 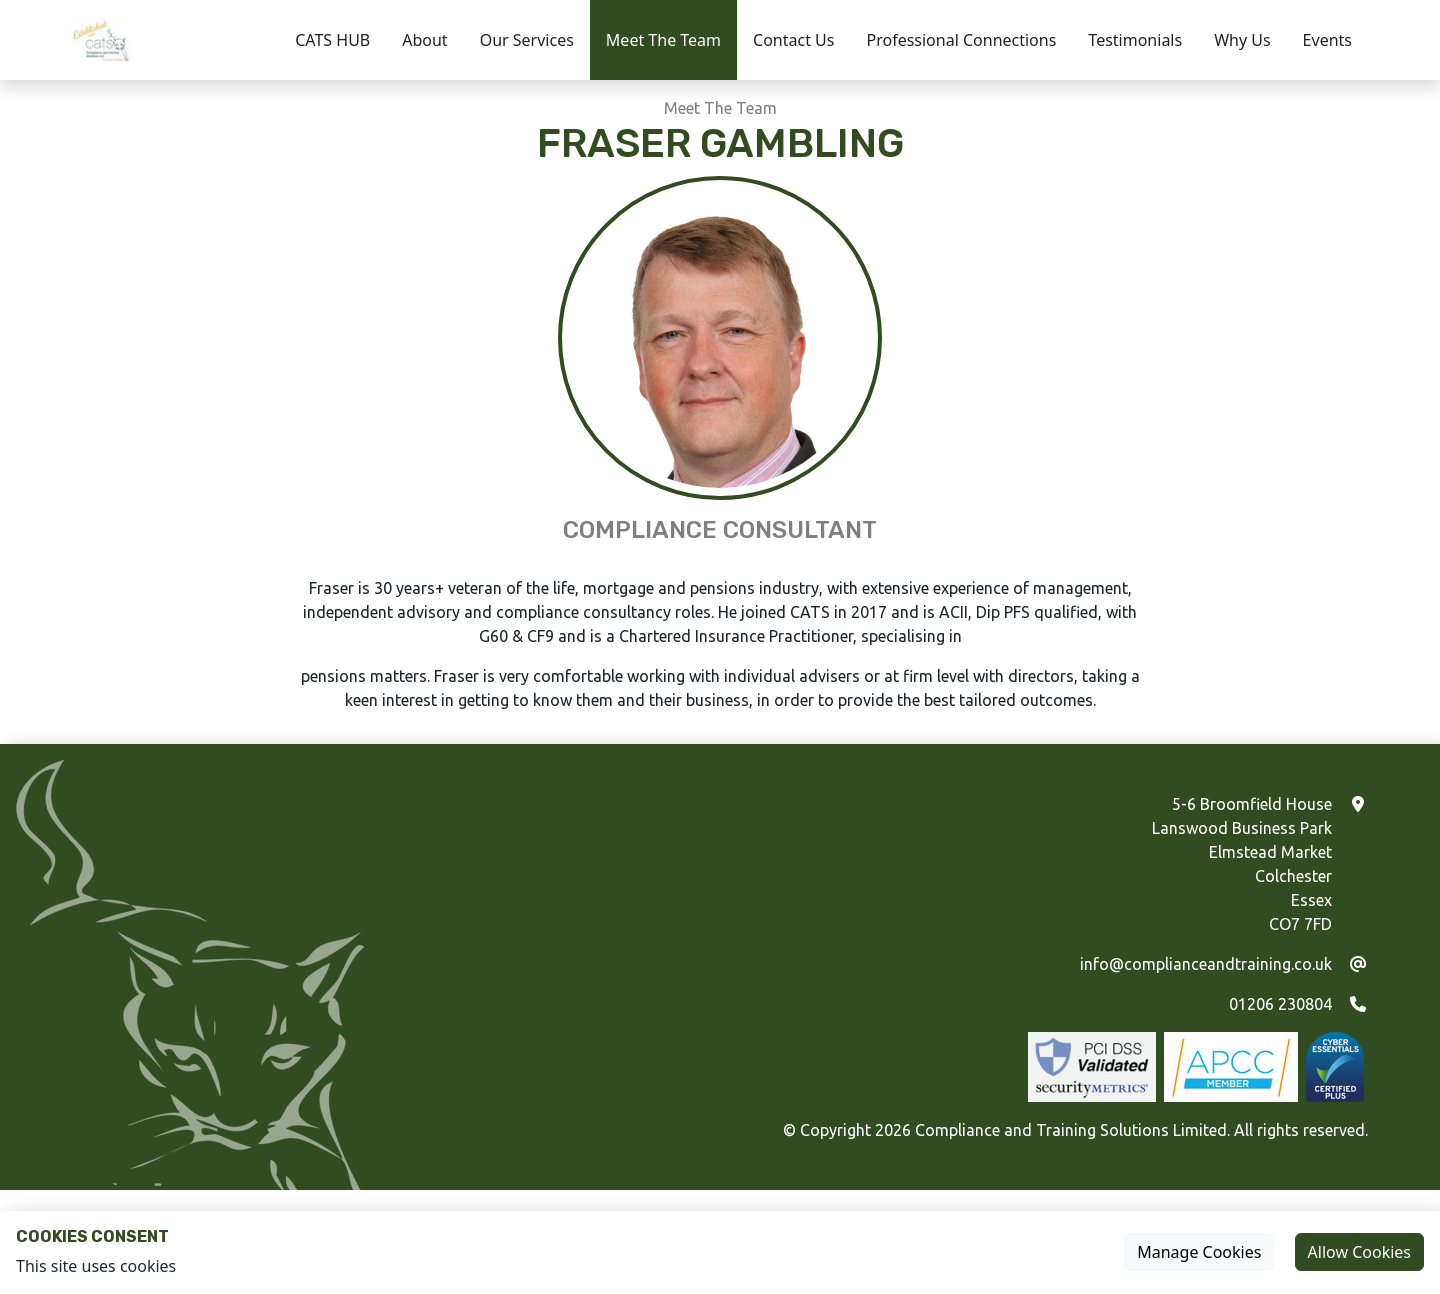 What do you see at coordinates (1242, 40) in the screenshot?
I see `Why Us` at bounding box center [1242, 40].